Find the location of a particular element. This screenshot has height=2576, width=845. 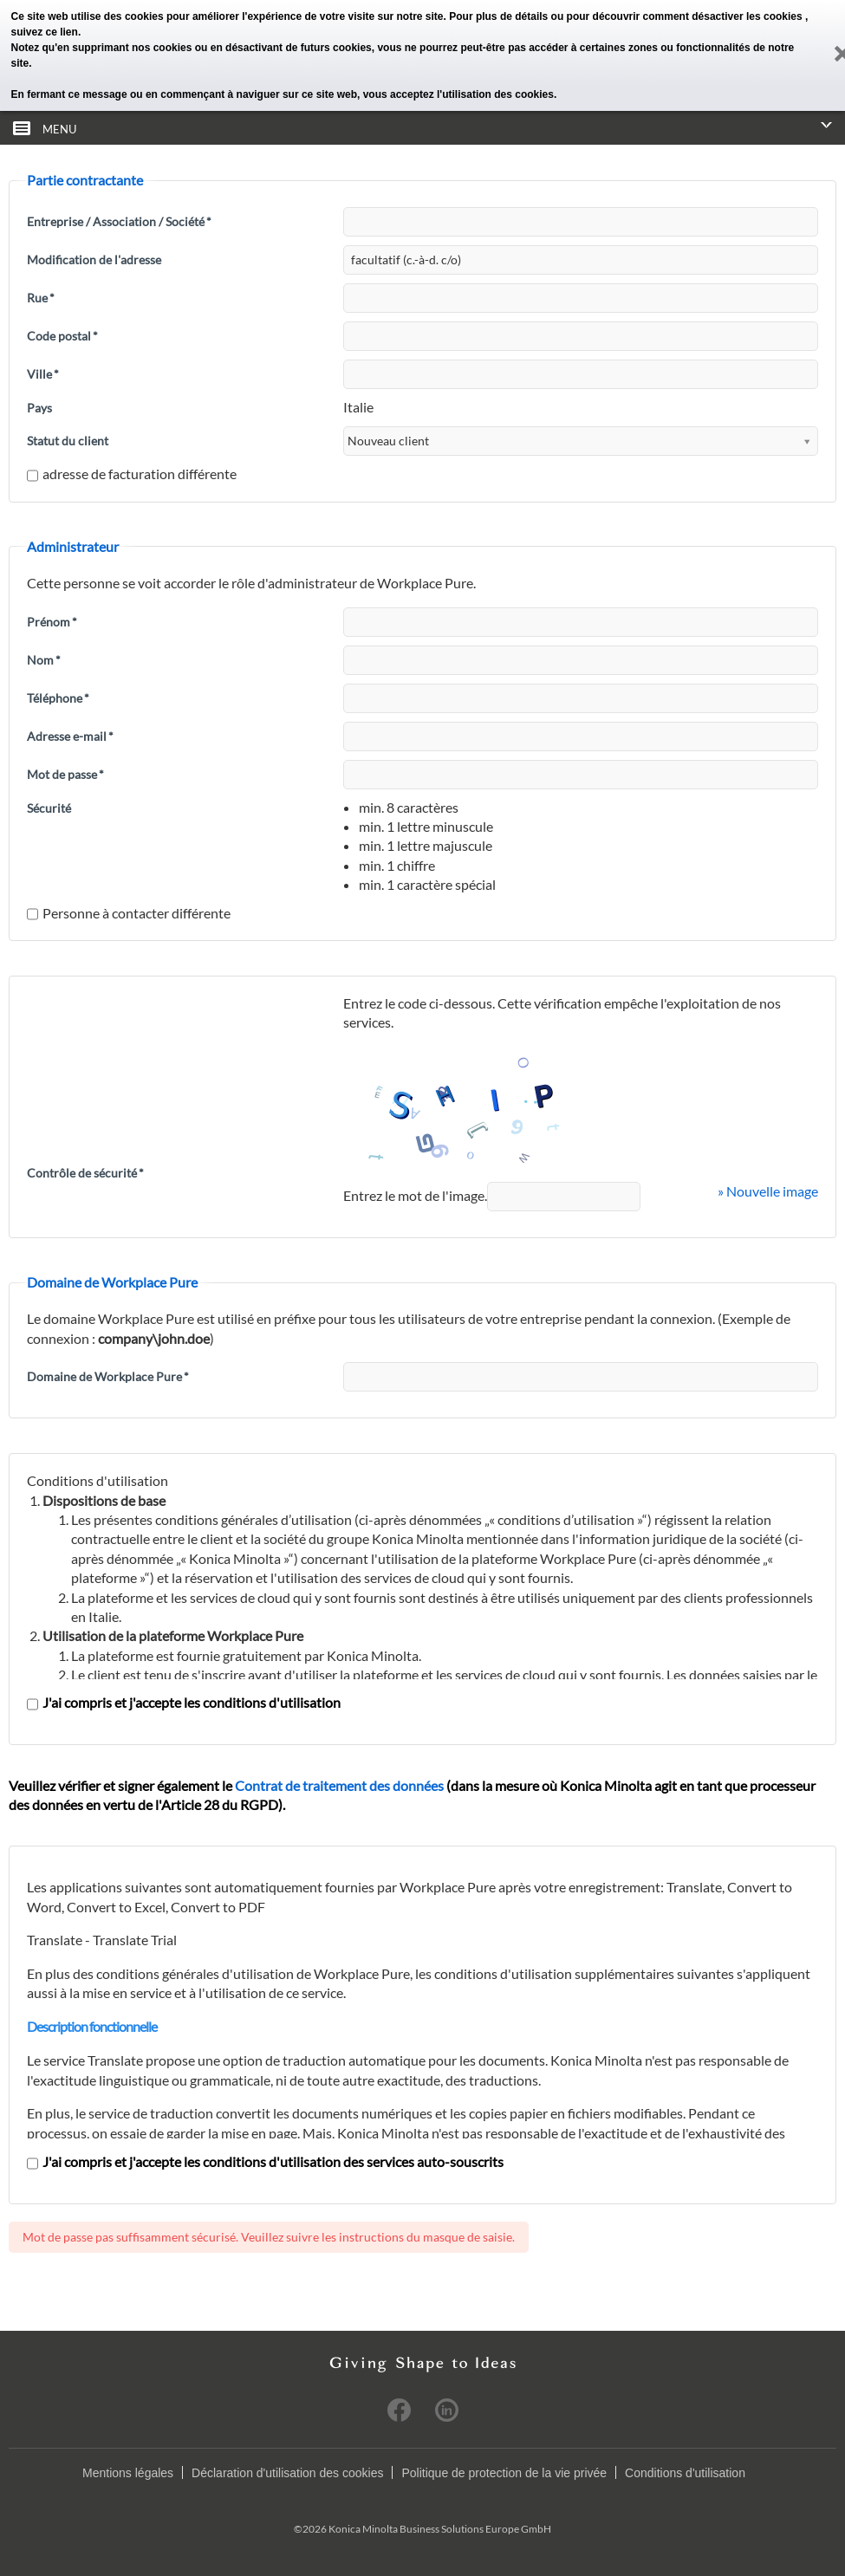

J'ai compris et j'accepte les conditions d'utilisation is located at coordinates (184, 1702).